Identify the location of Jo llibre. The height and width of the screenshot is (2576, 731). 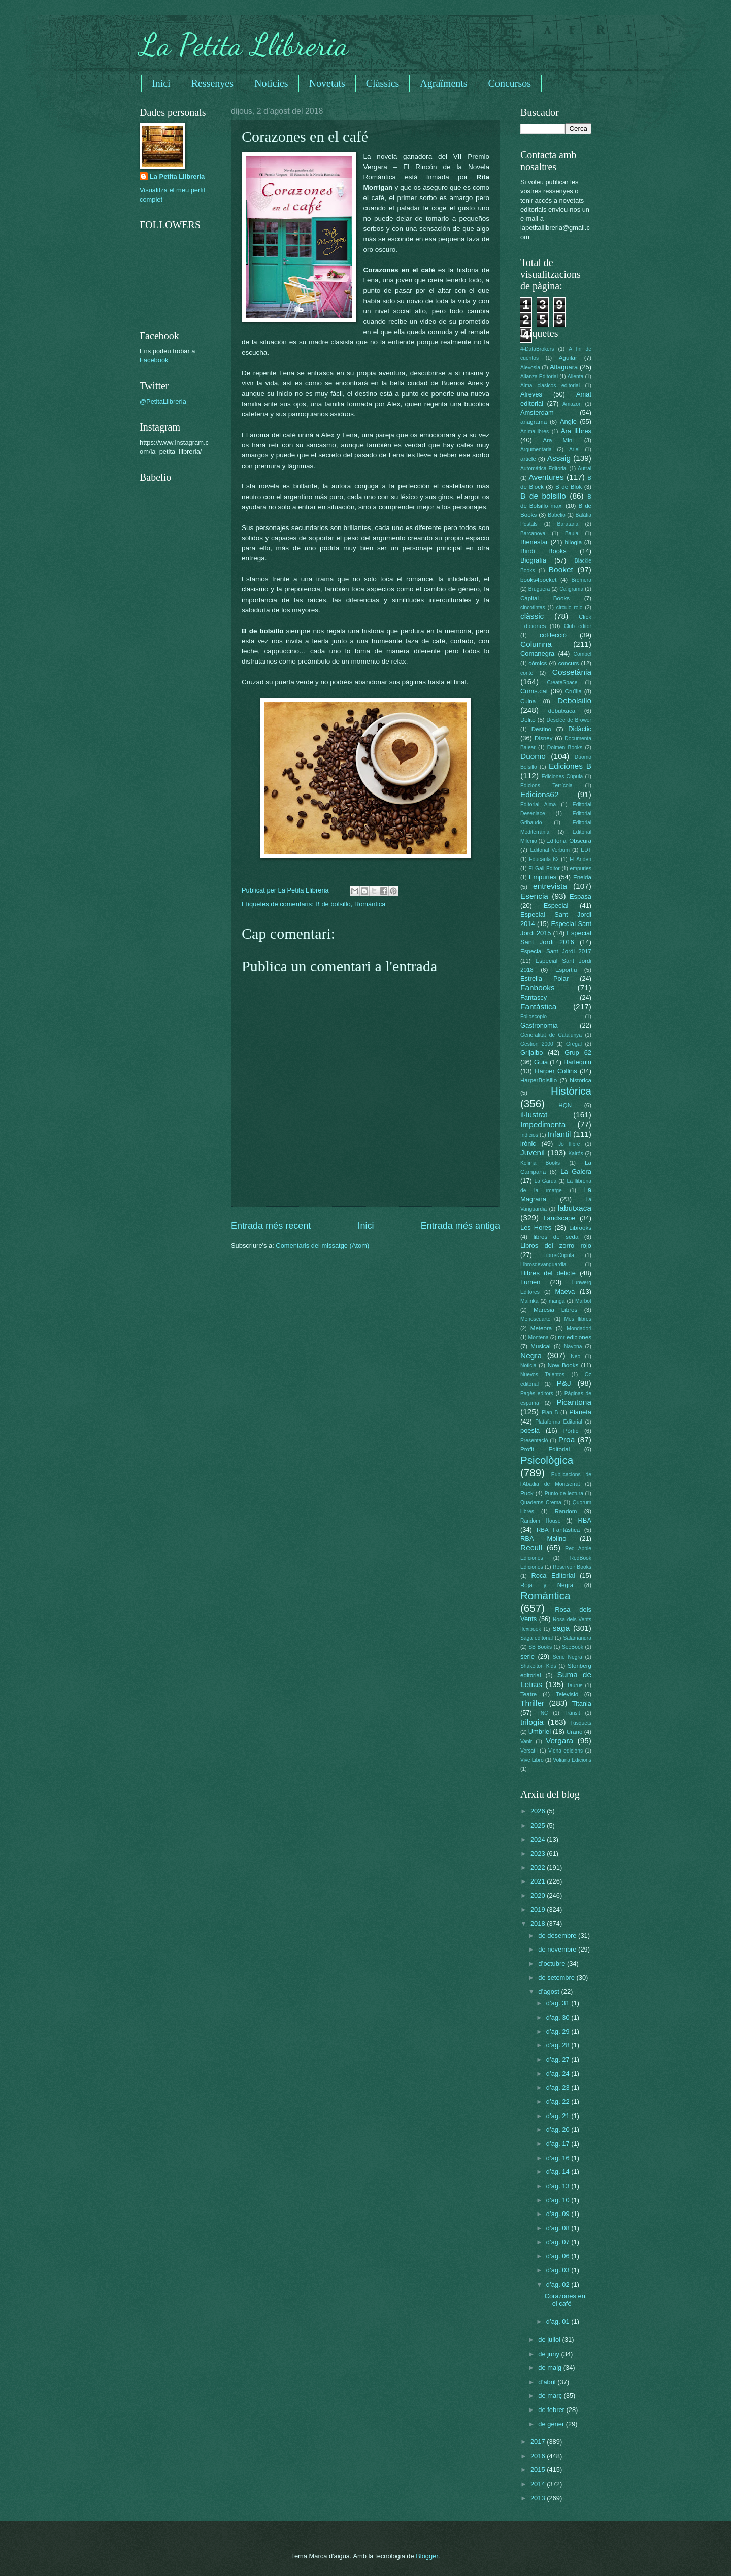
(569, 1144).